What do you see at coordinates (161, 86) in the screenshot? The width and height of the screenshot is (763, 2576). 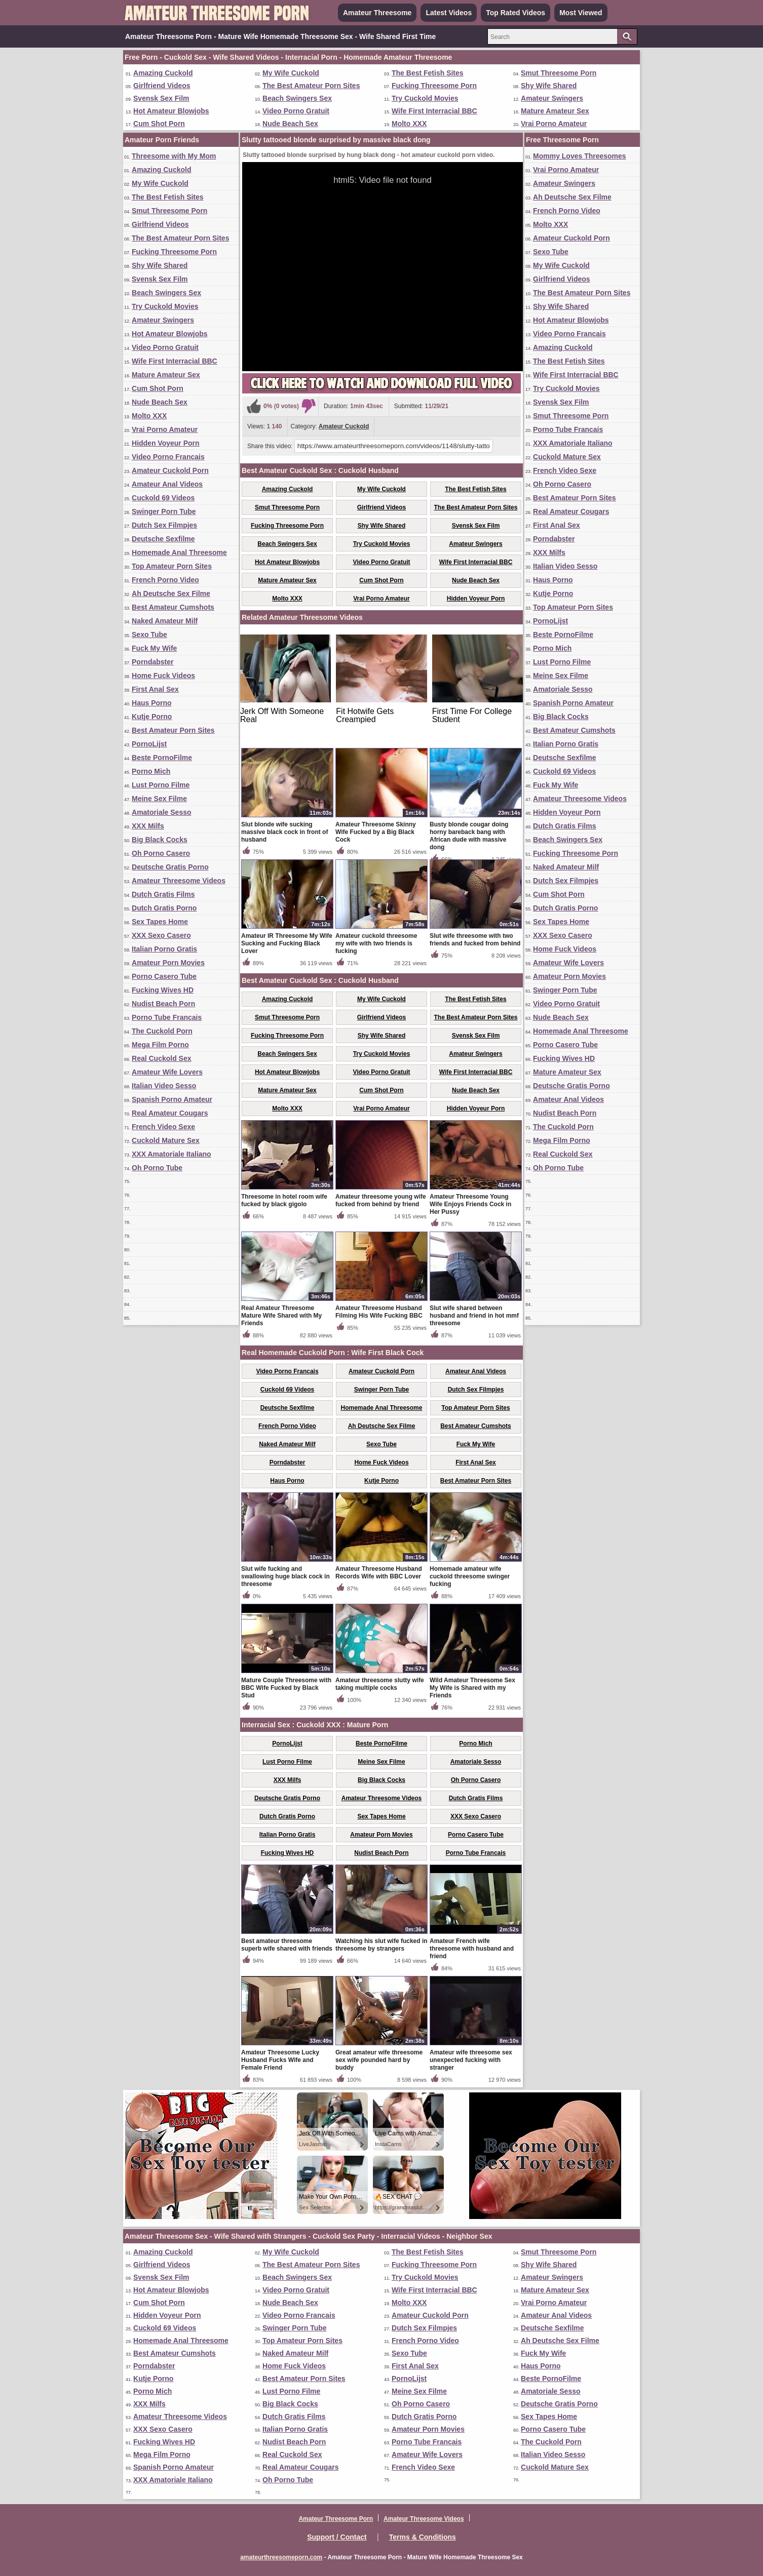 I see `Girlfriend Videos` at bounding box center [161, 86].